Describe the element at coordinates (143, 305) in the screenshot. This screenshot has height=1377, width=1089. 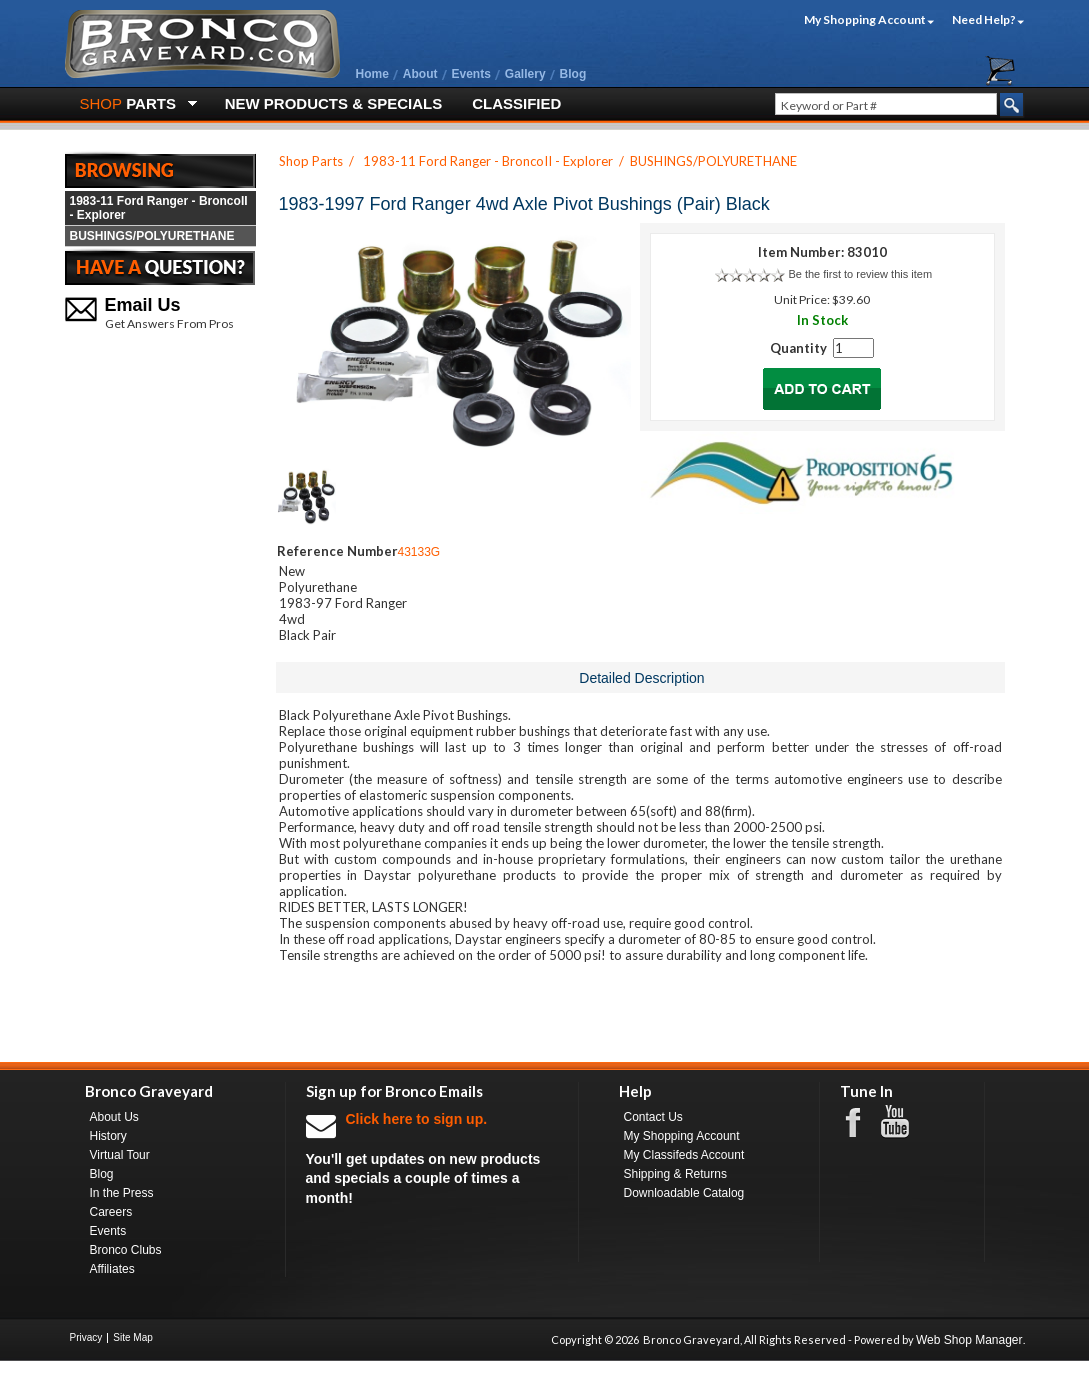
I see `Email Us` at that location.